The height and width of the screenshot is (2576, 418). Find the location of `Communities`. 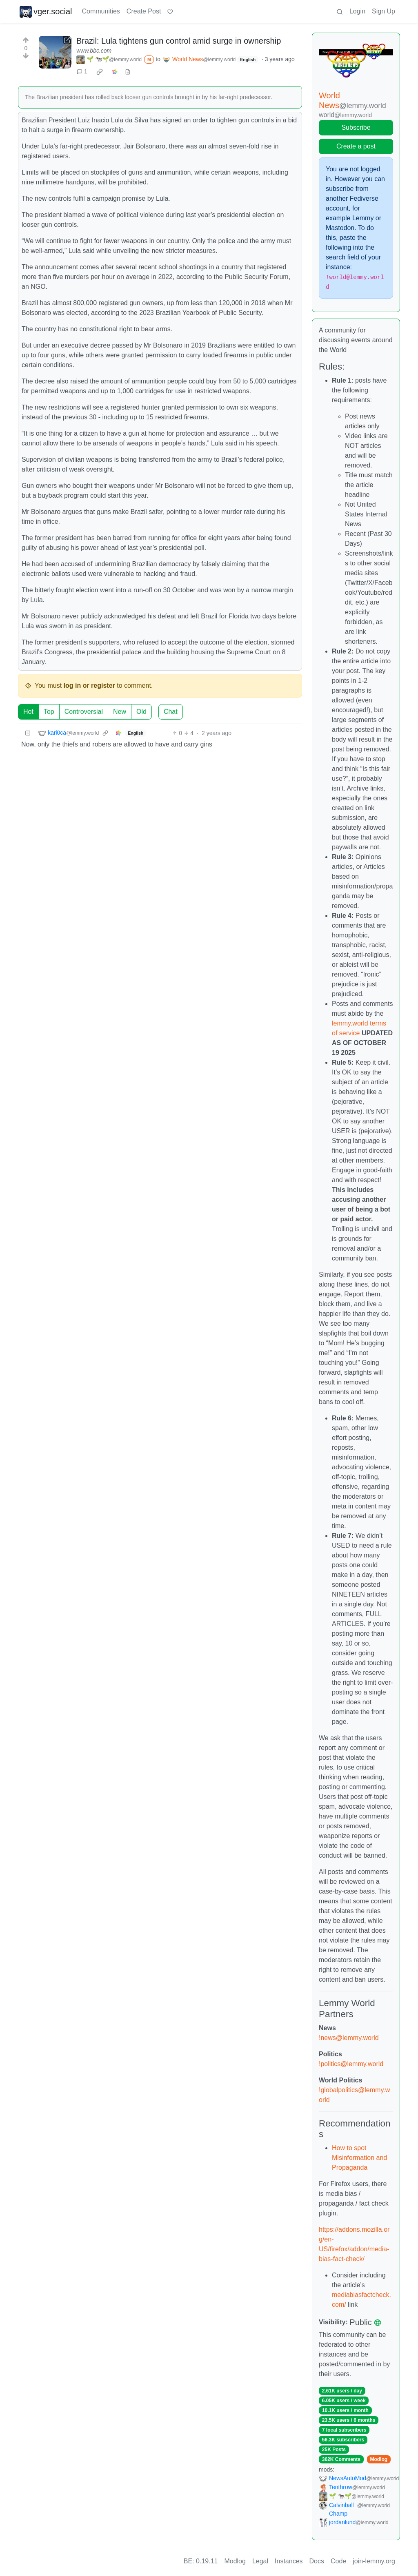

Communities is located at coordinates (101, 11).